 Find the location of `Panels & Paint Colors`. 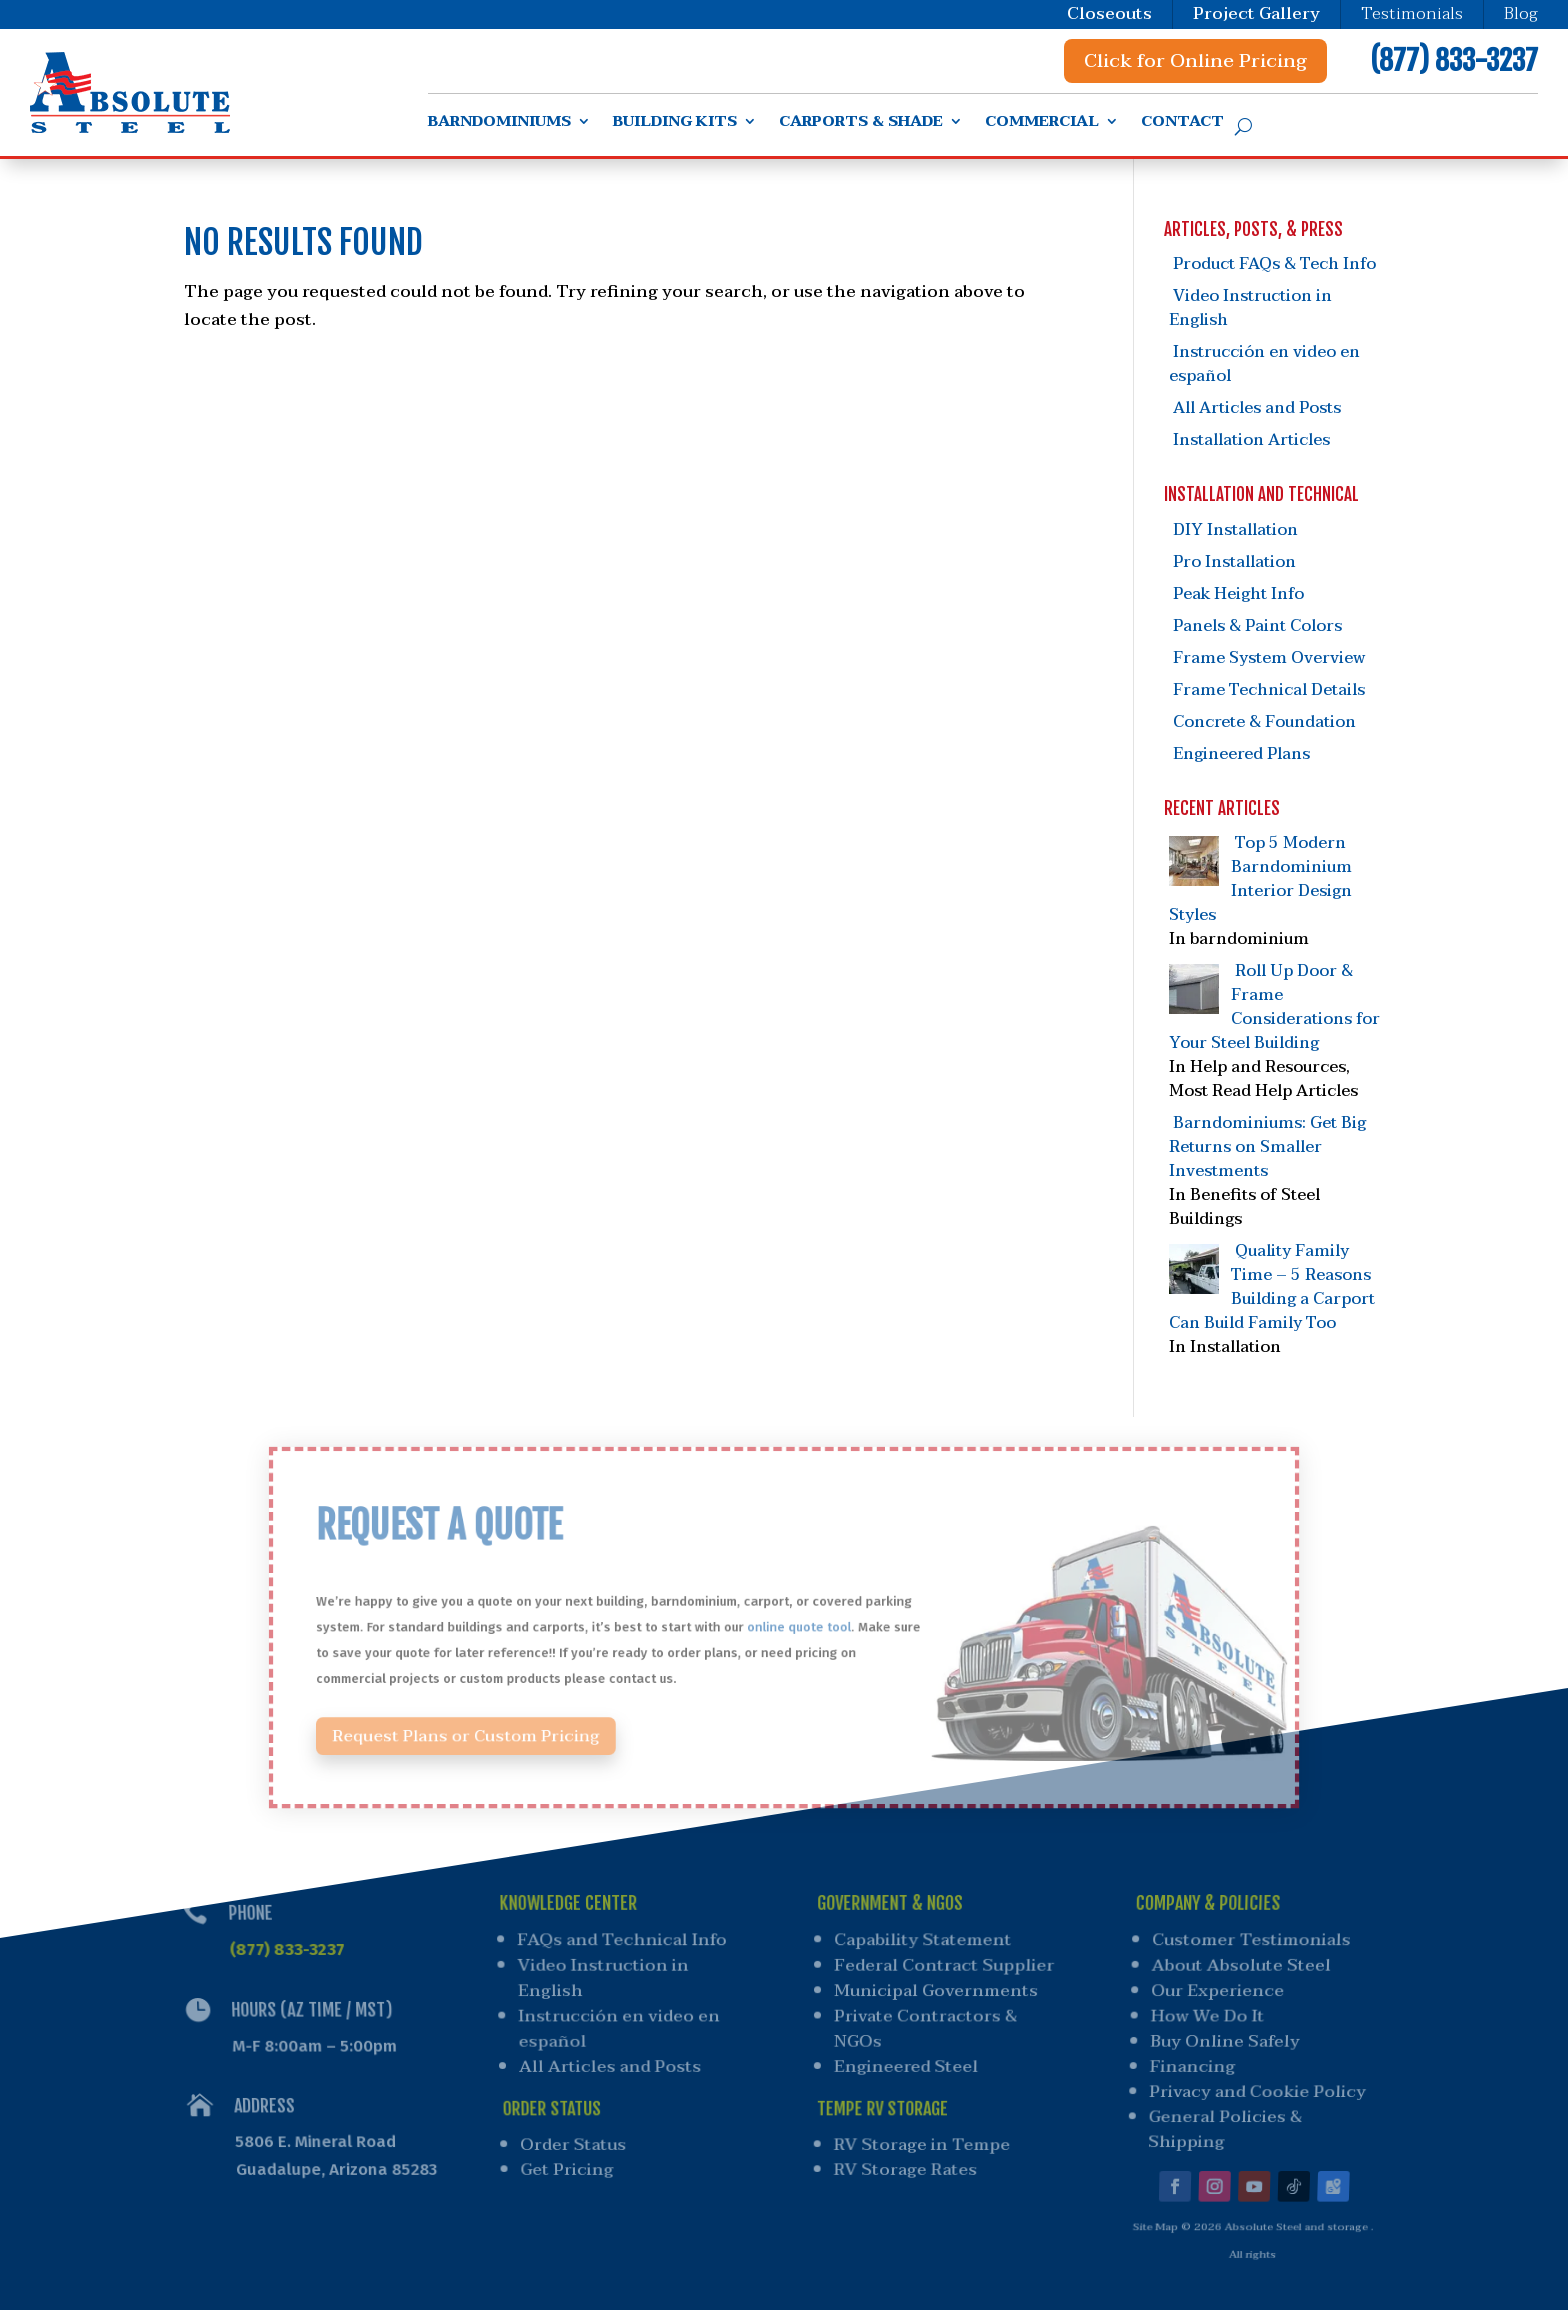

Panels & Paint Colors is located at coordinates (1257, 626).